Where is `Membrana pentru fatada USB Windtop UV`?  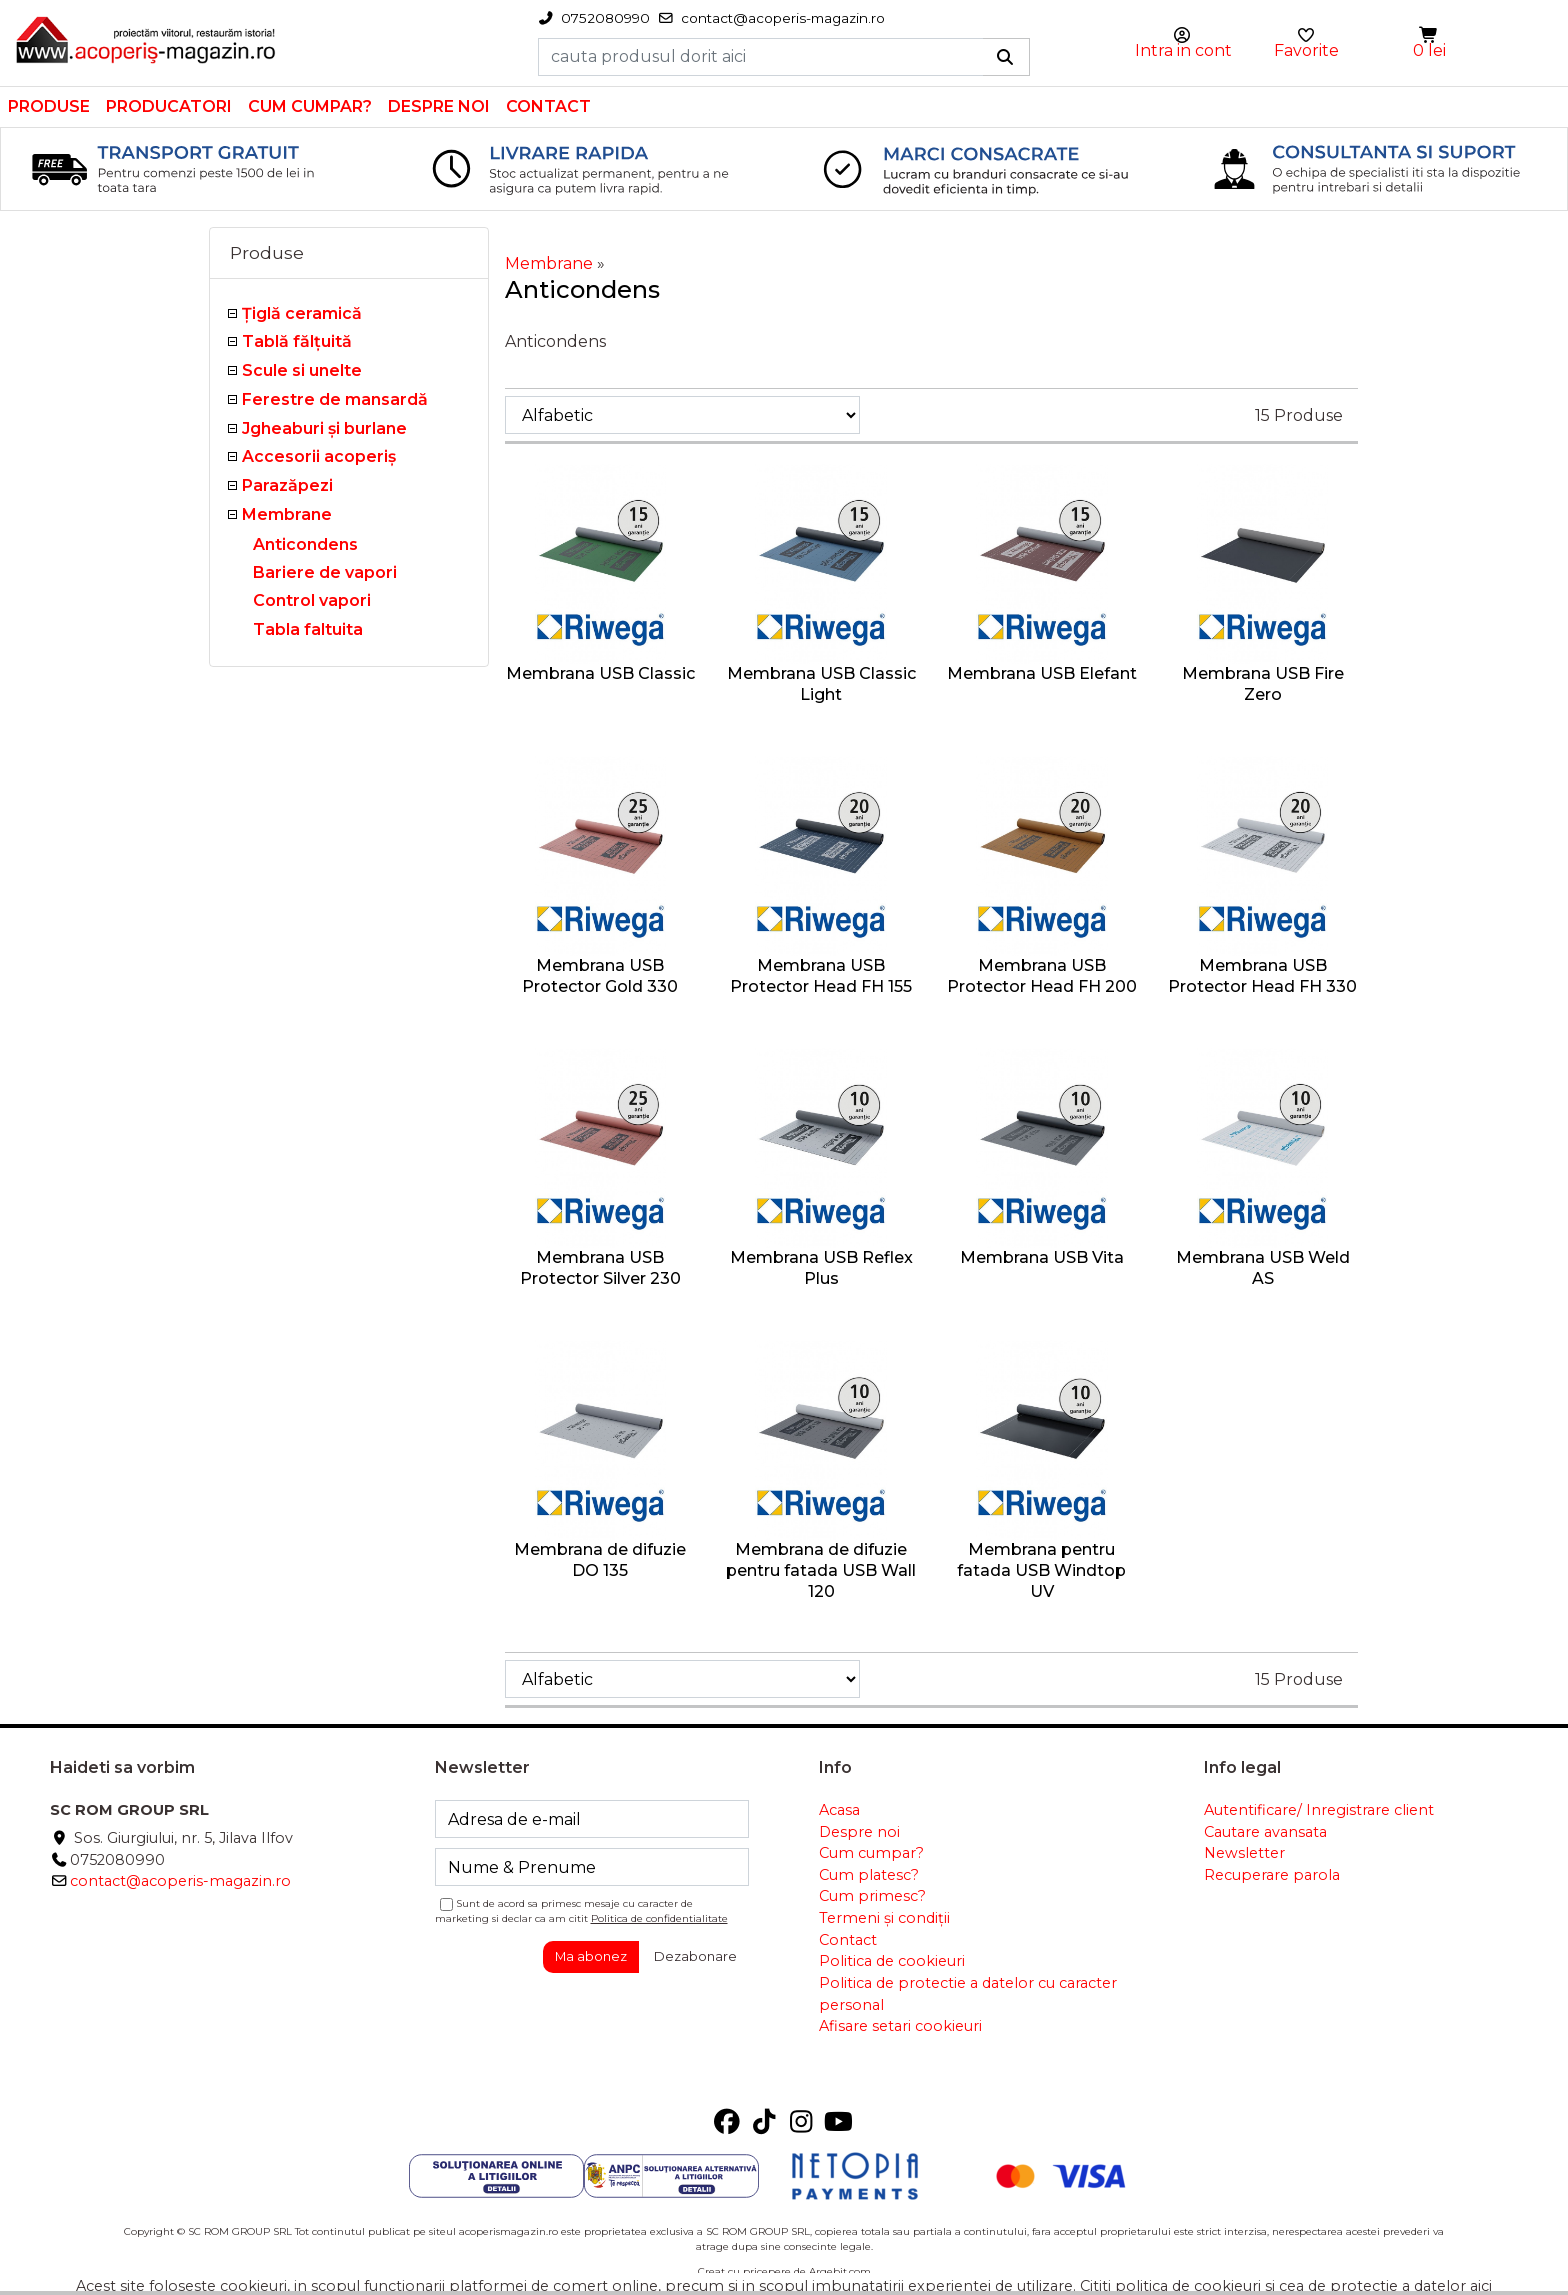 Membrana pentru fatada USB Windtop UV is located at coordinates (1041, 1570).